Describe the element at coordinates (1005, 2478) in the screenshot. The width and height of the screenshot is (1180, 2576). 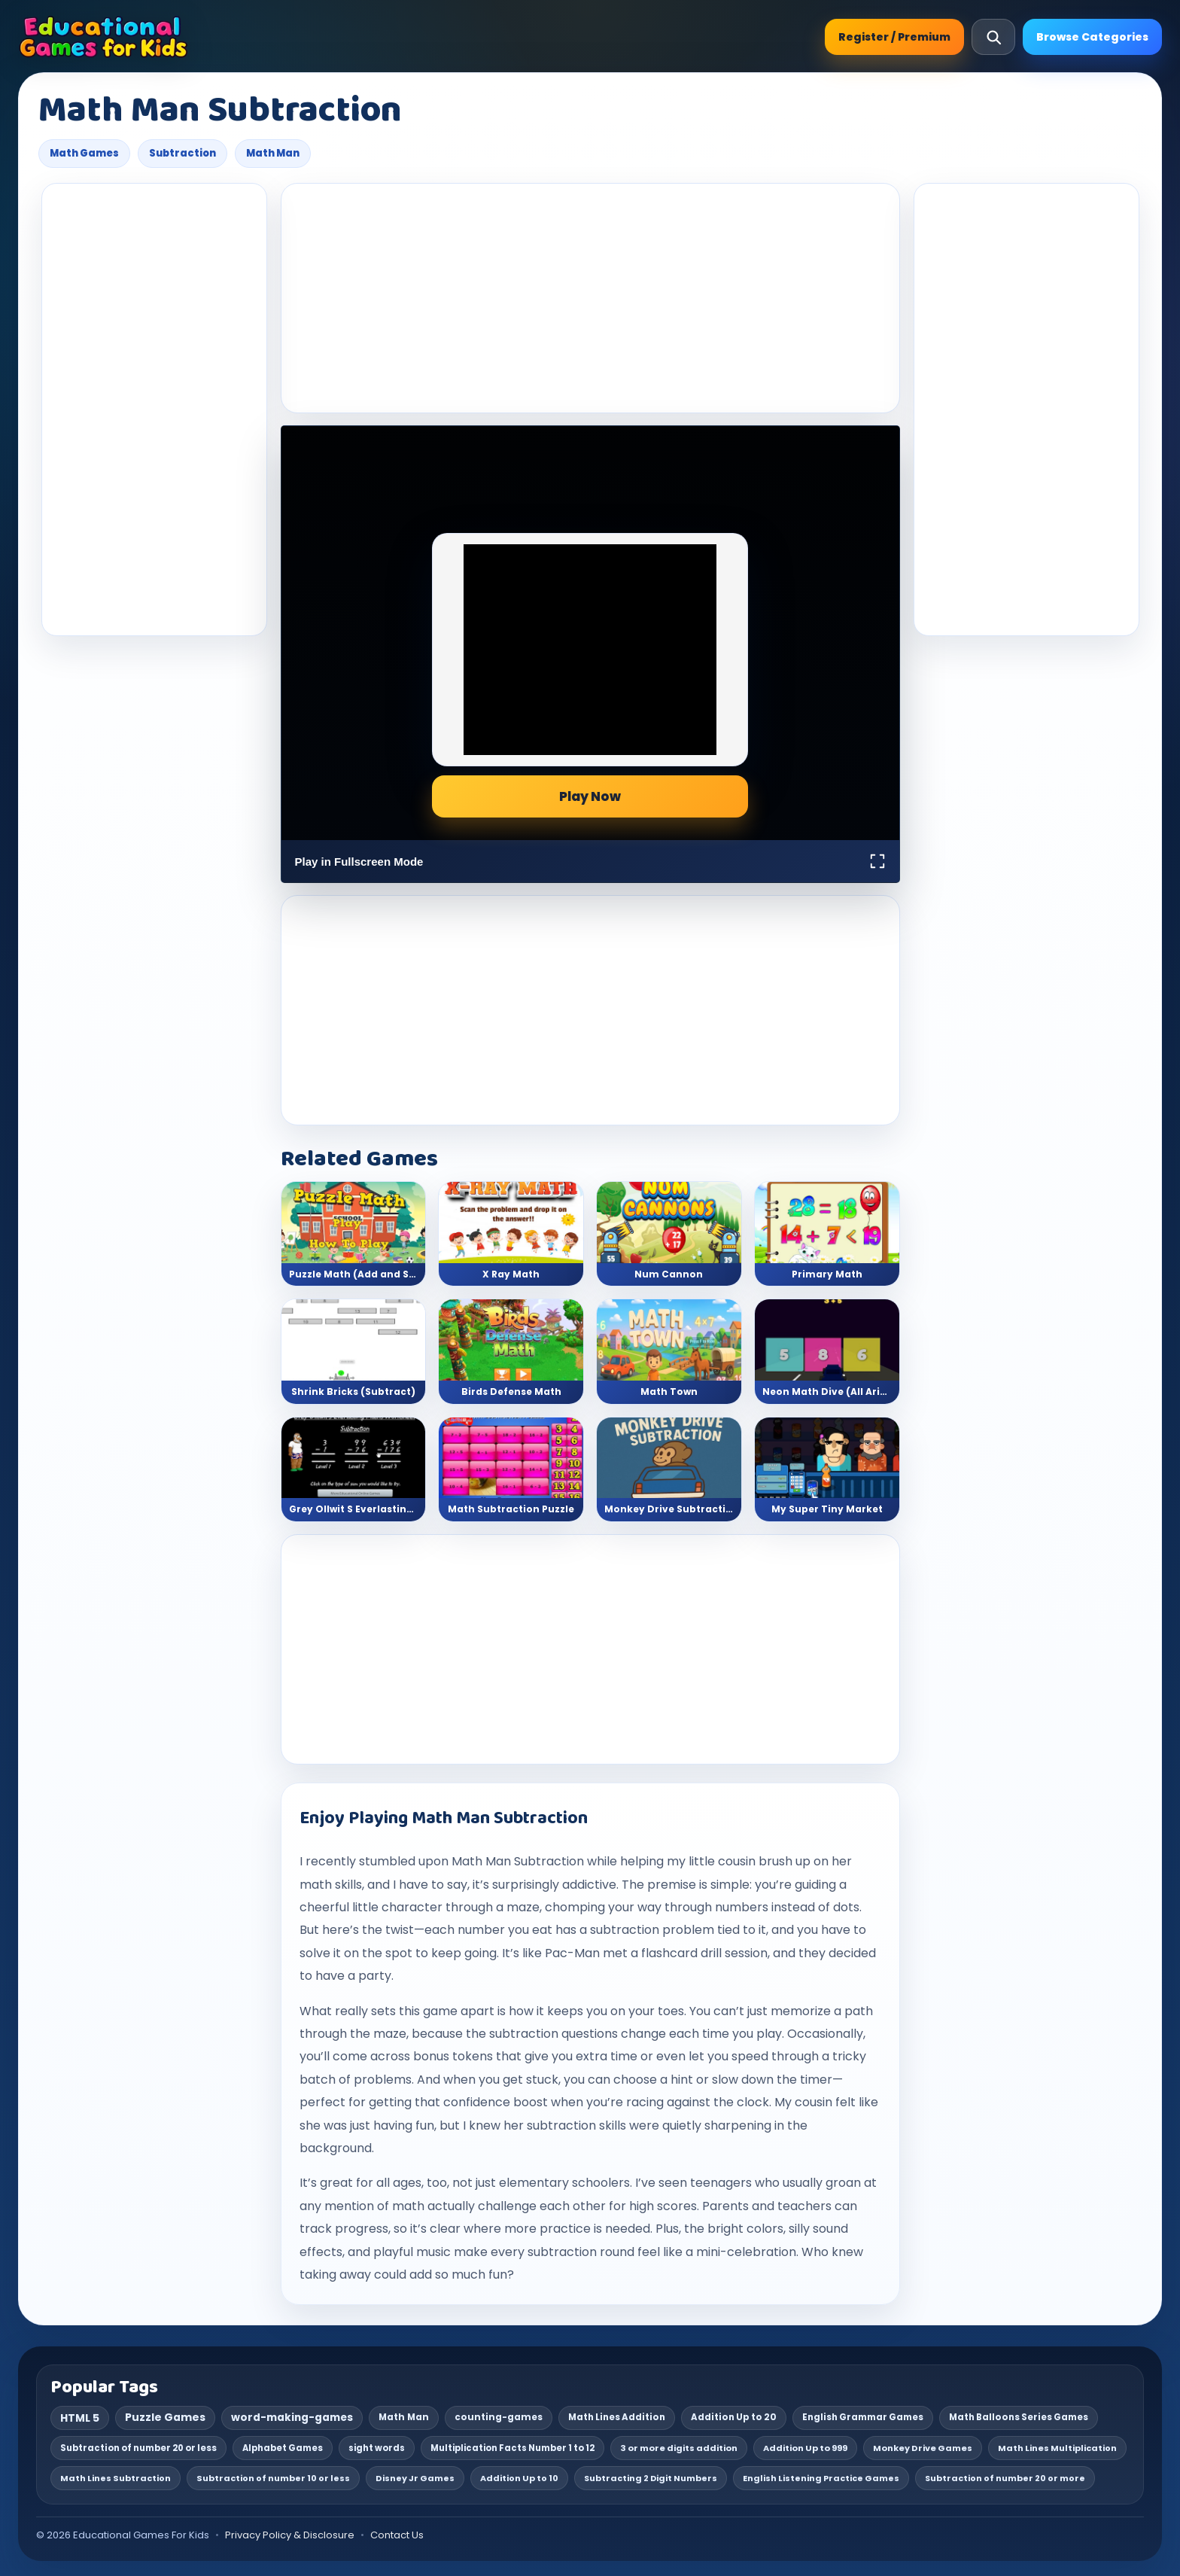
I see `Subtraction of number 20 or more` at that location.